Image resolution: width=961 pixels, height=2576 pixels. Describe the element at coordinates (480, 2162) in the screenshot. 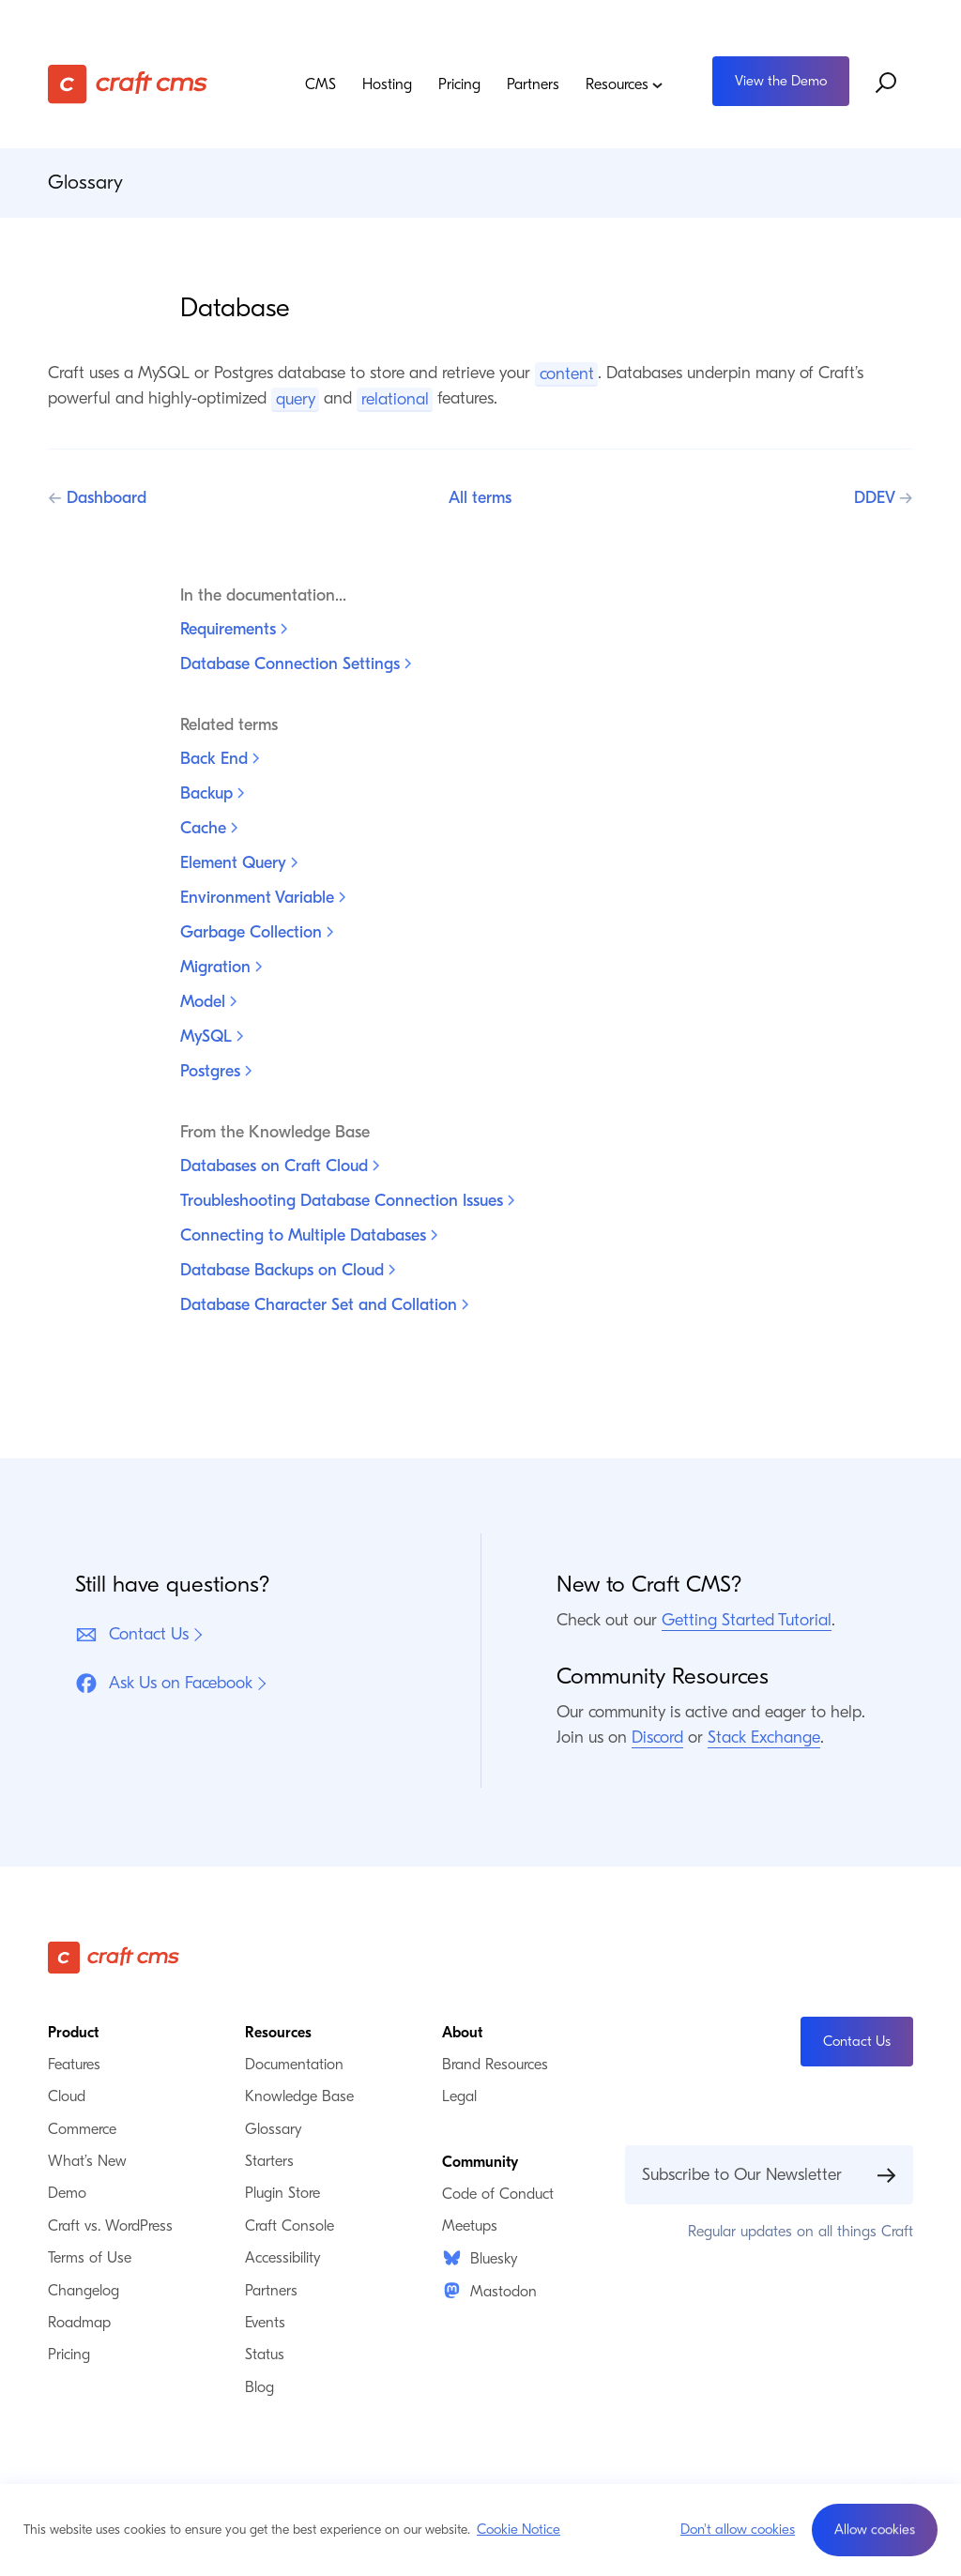

I see `Community` at that location.